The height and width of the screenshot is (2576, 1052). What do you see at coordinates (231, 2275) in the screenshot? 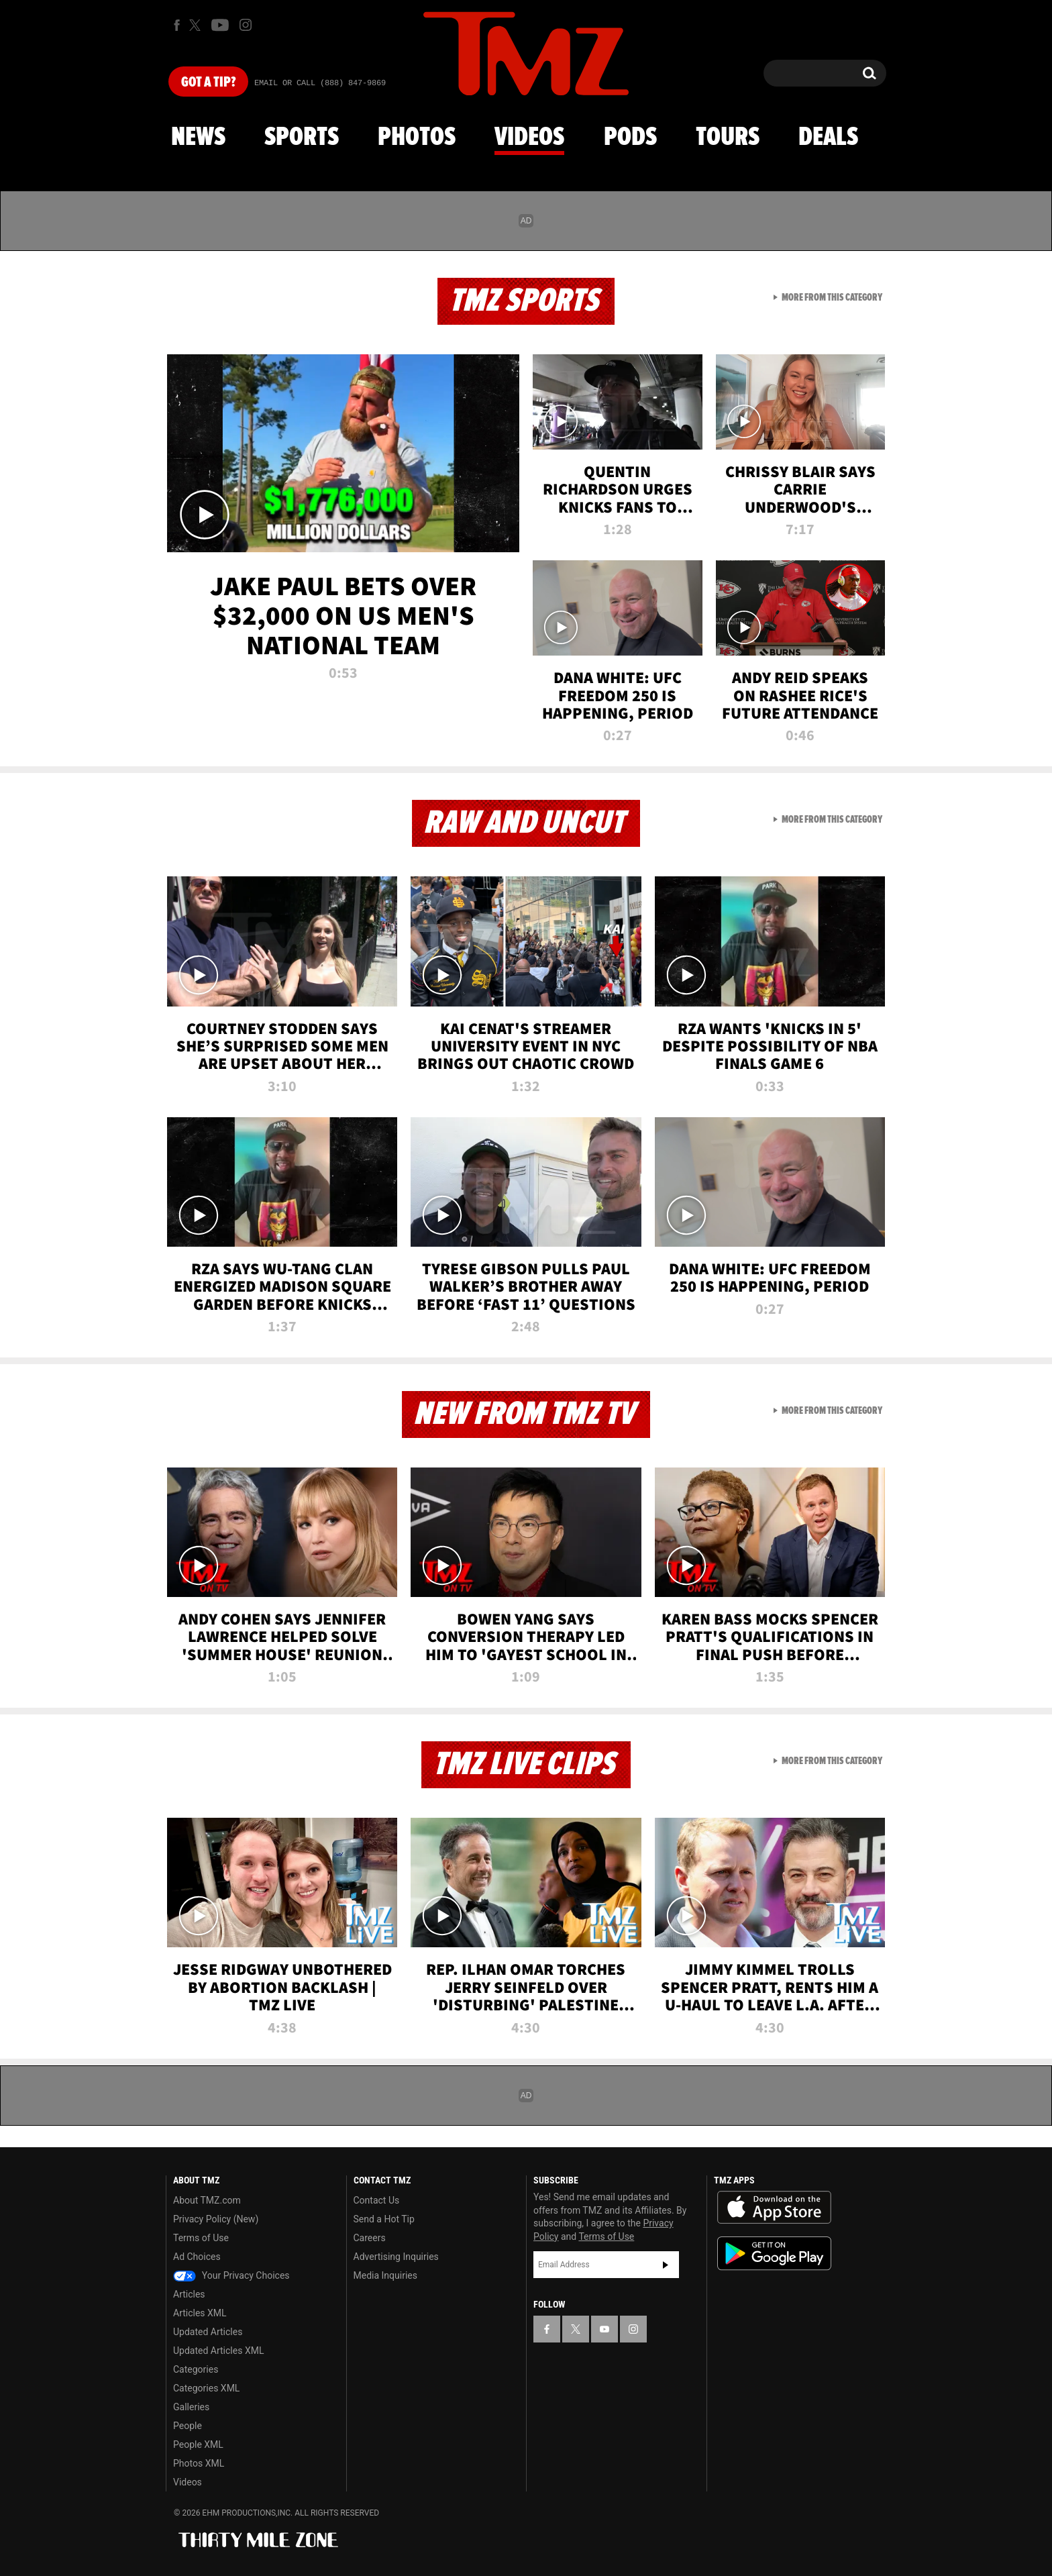
I see `Your Privacy Choices` at bounding box center [231, 2275].